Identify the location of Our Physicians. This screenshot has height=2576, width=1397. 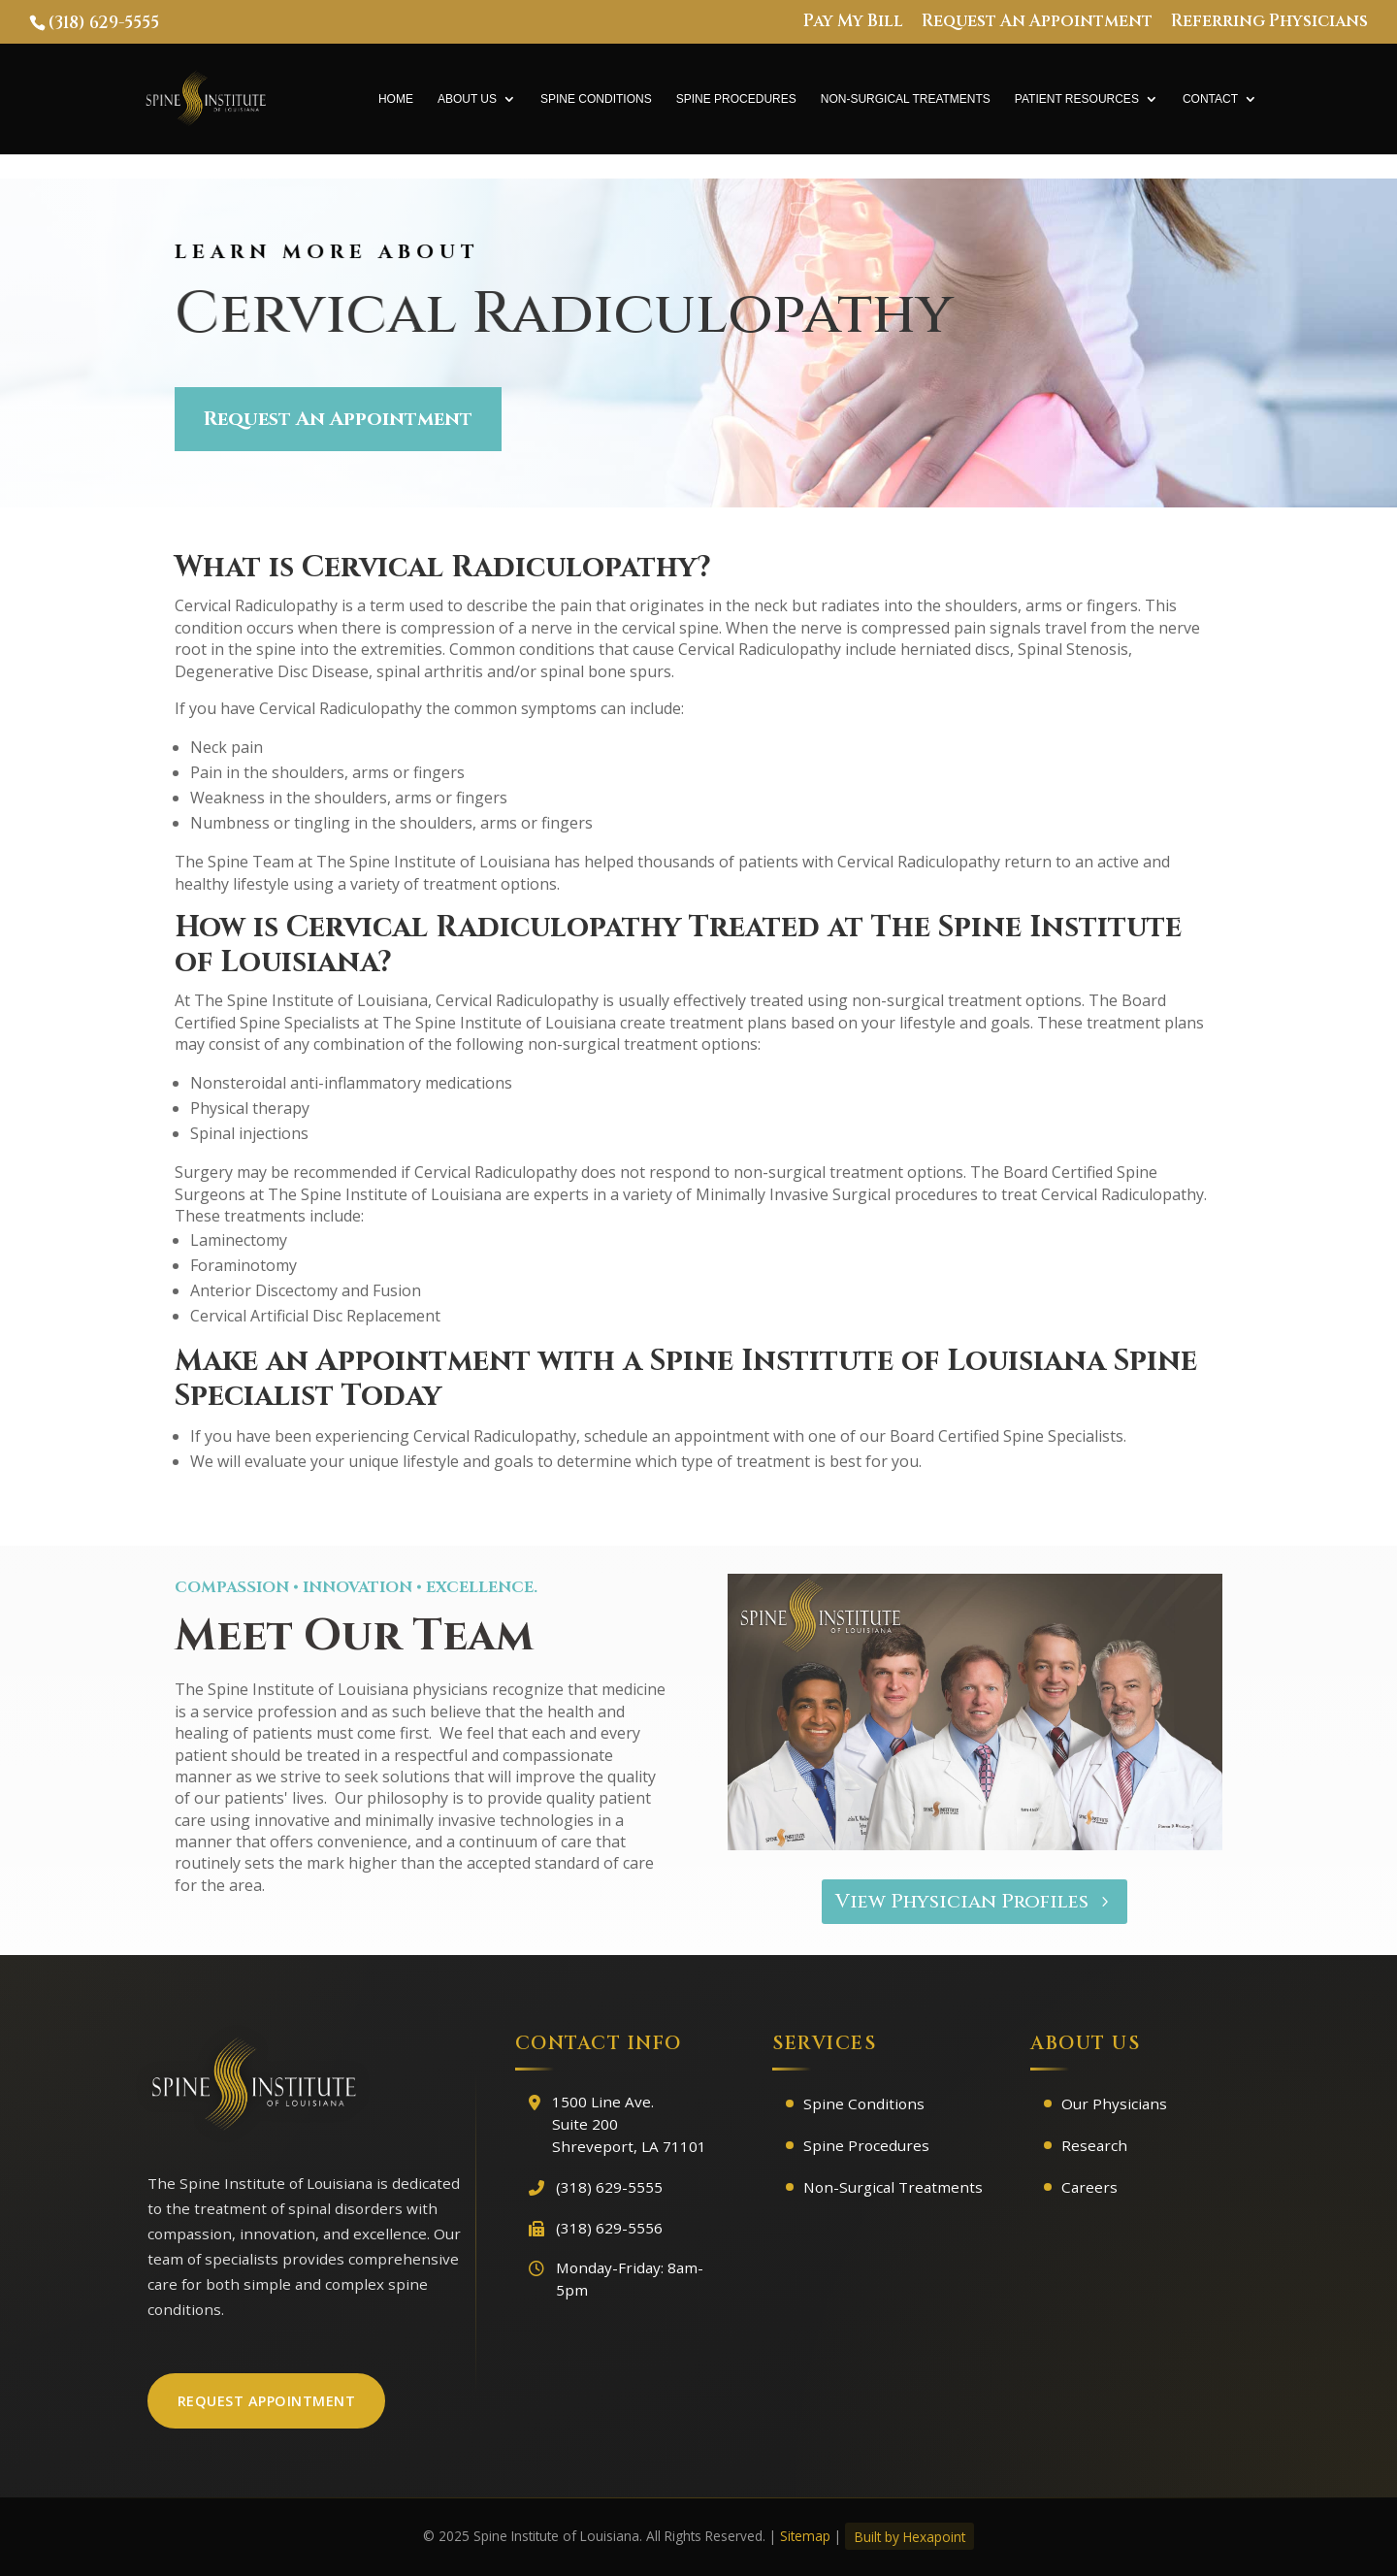
(1114, 2103).